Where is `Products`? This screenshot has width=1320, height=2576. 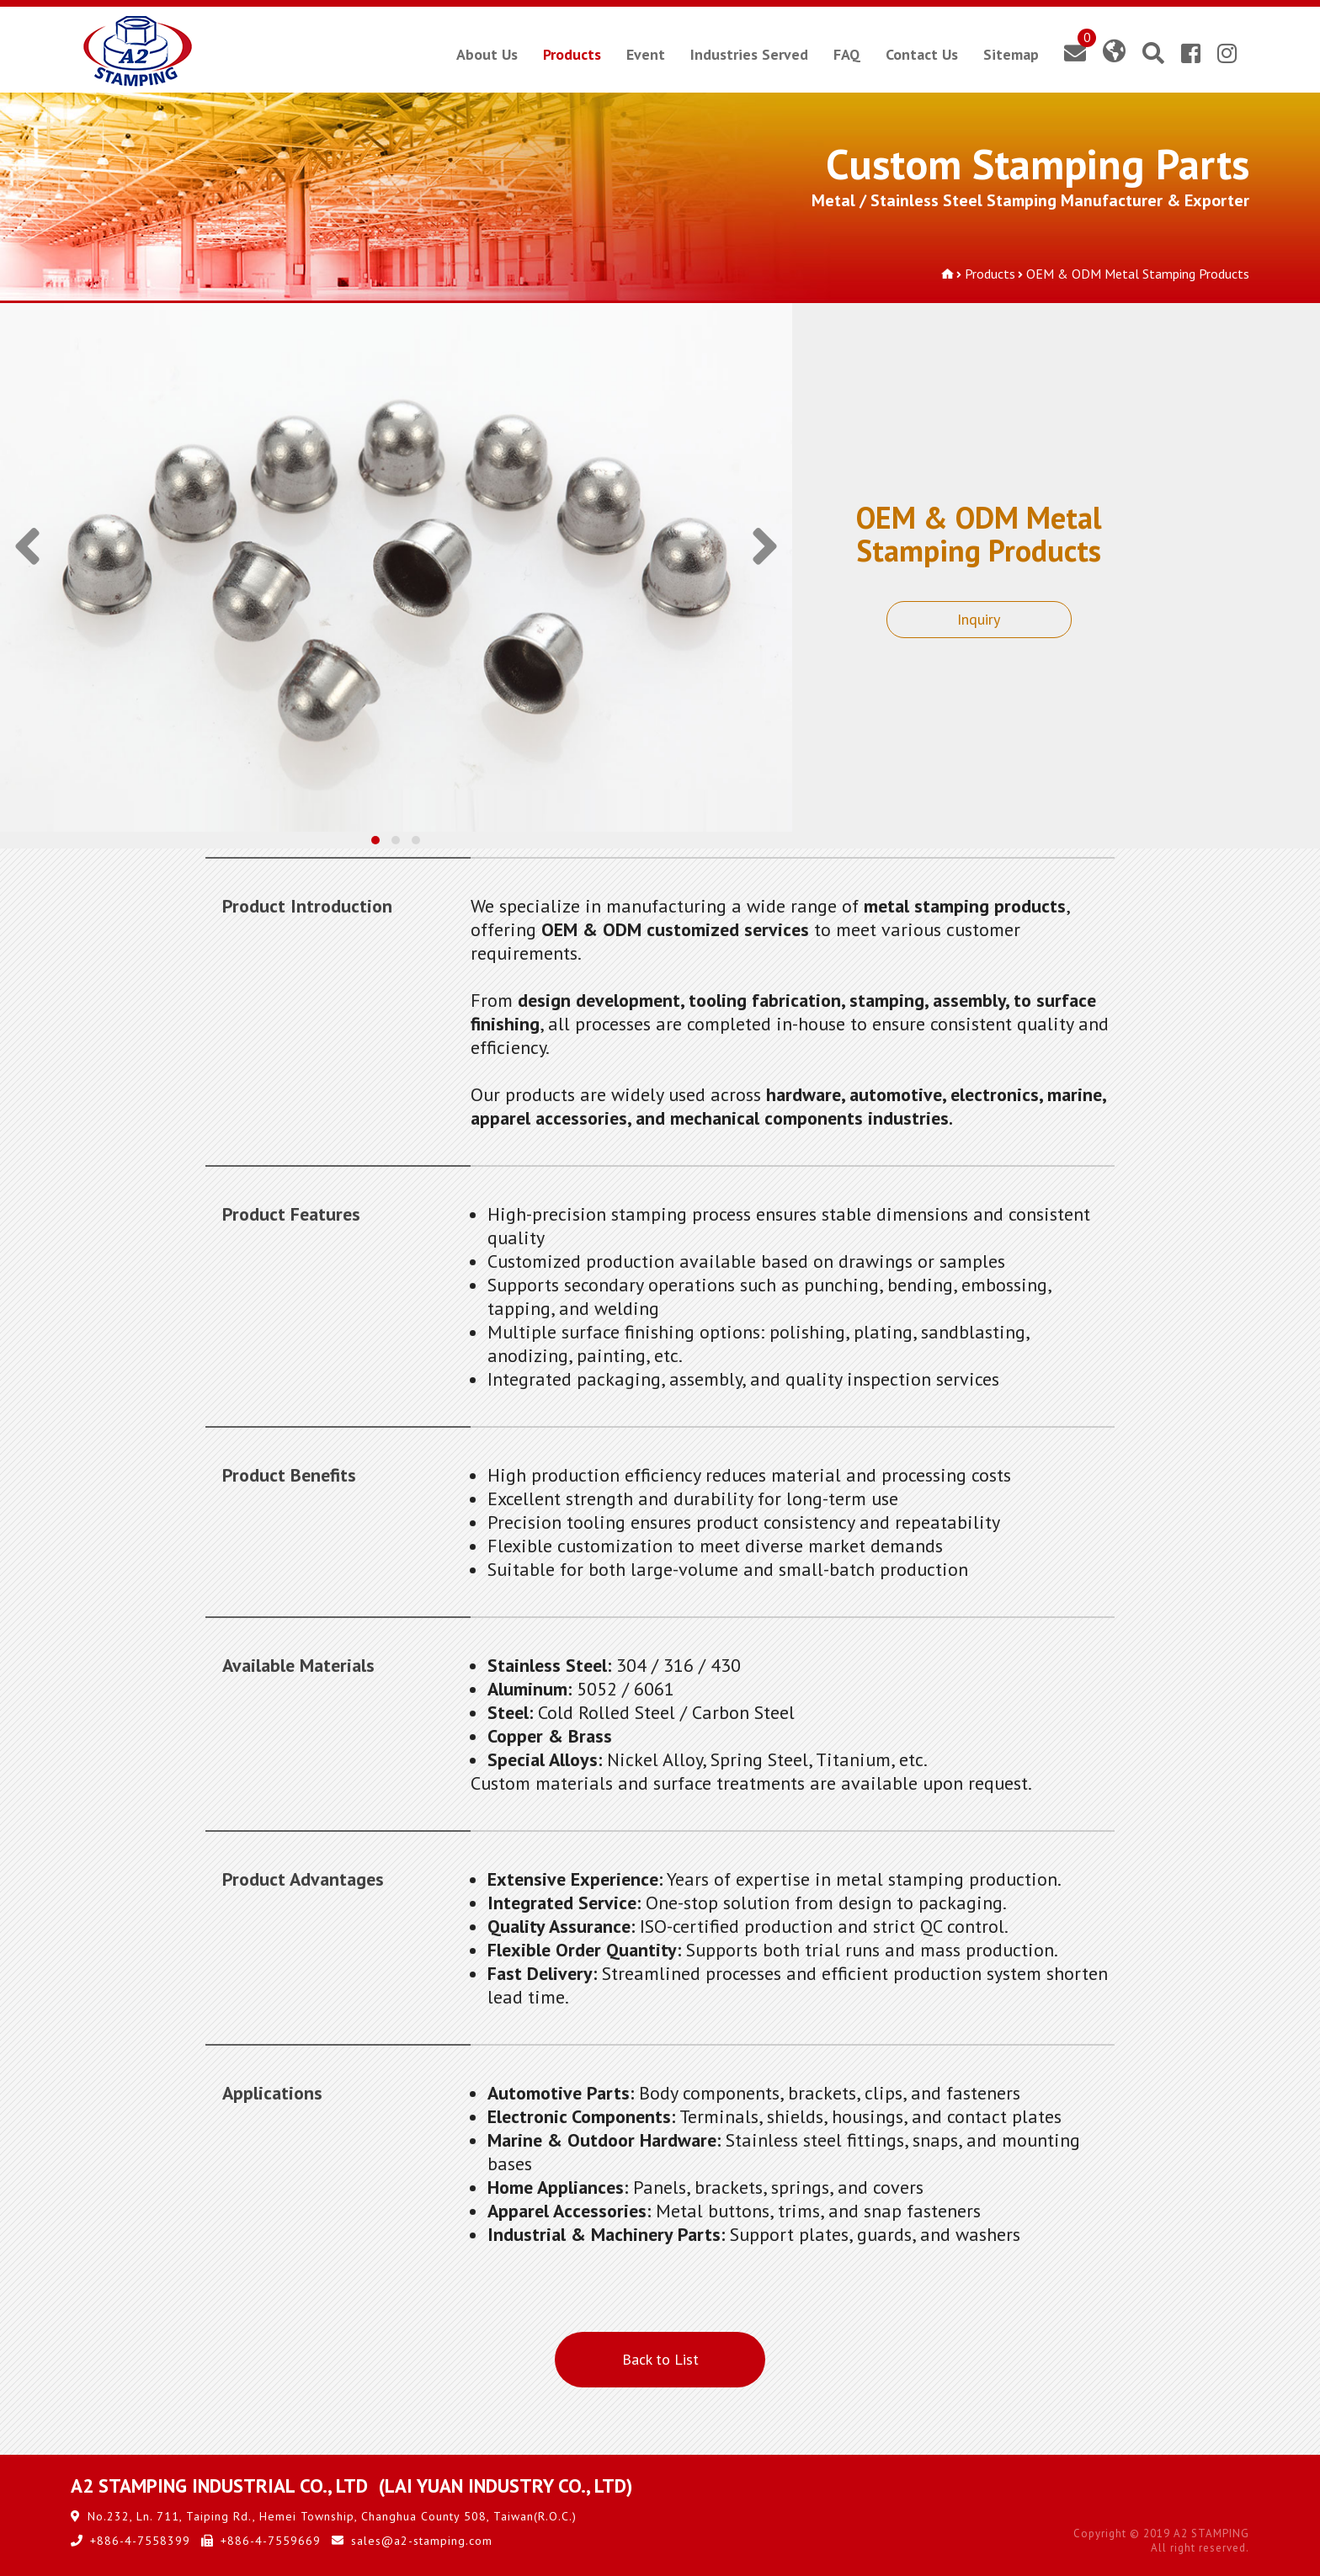
Products is located at coordinates (572, 54).